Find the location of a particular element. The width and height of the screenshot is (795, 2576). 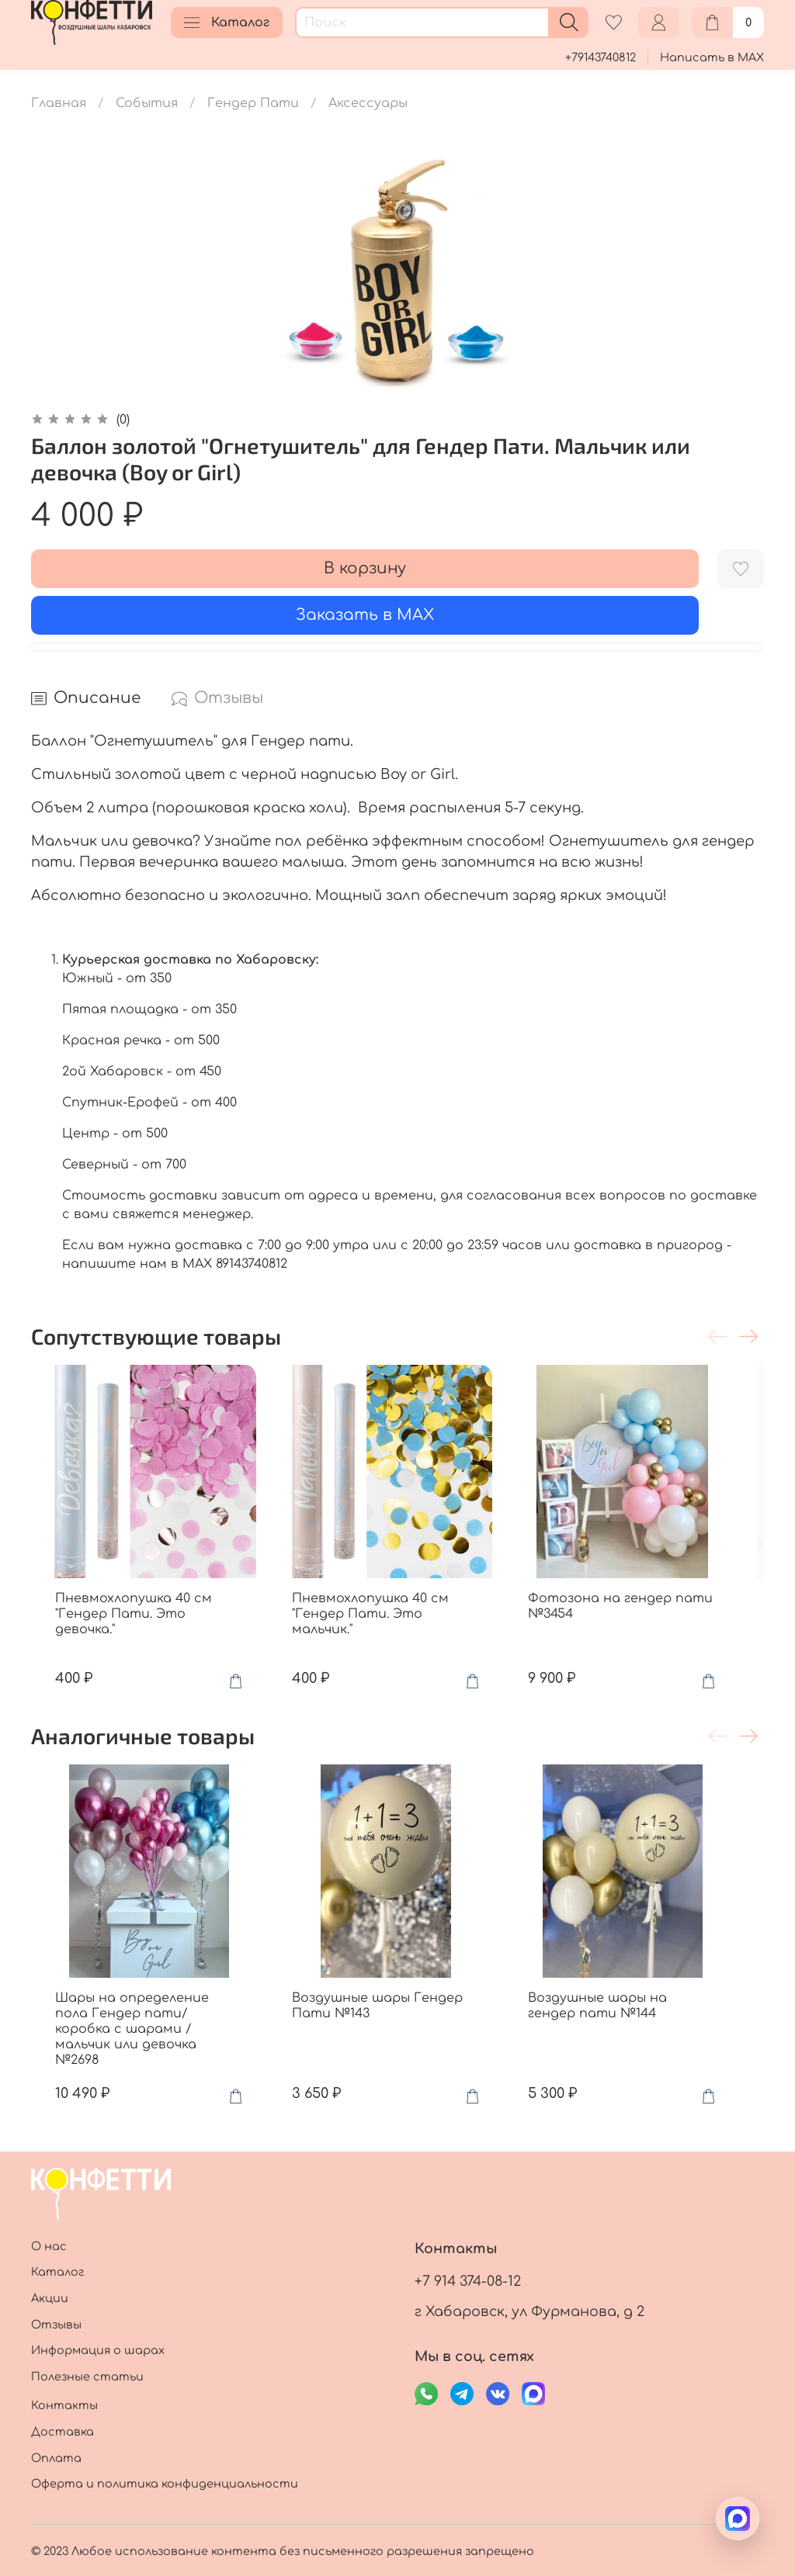

Доставка is located at coordinates (62, 2431).